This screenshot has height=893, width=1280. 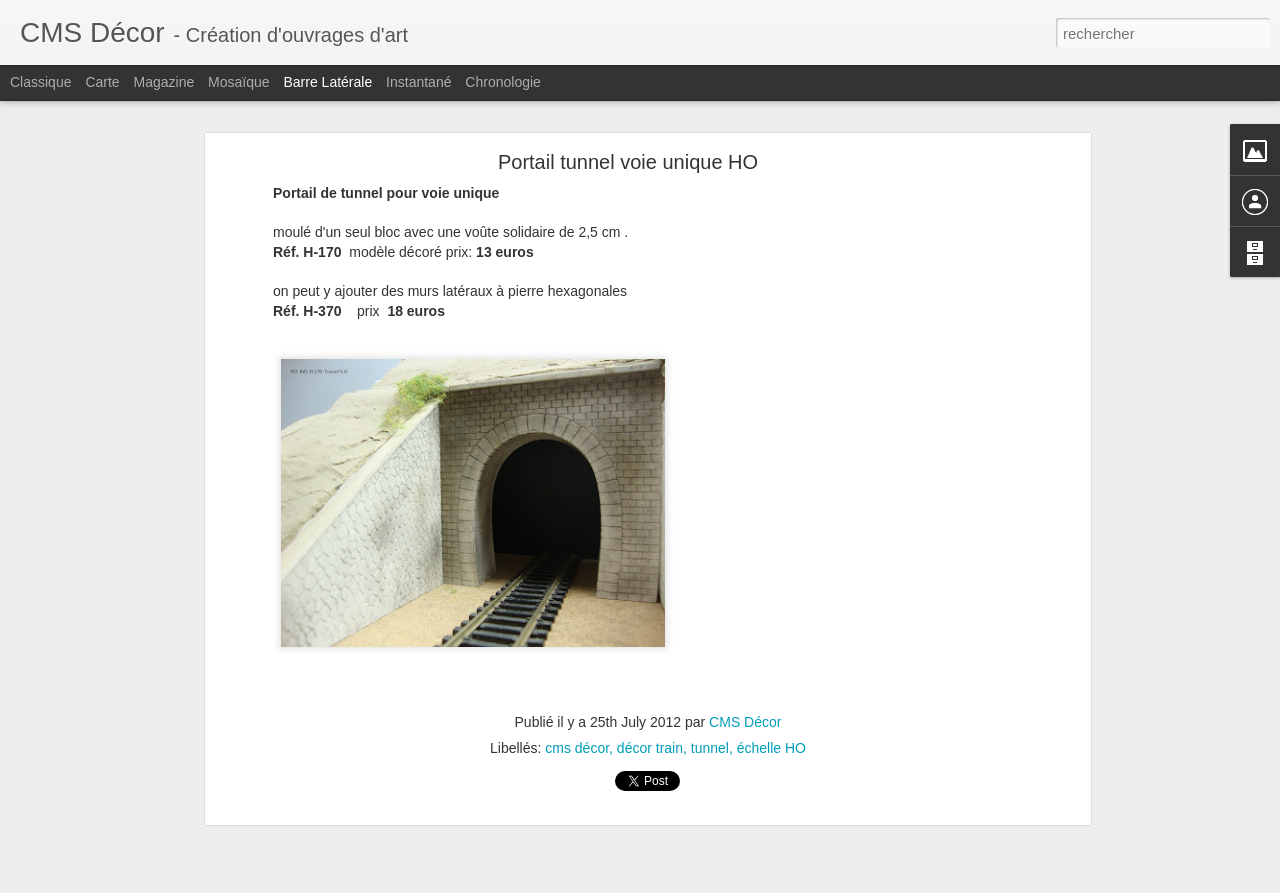 I want to click on CMS Décor, so click(x=745, y=687).